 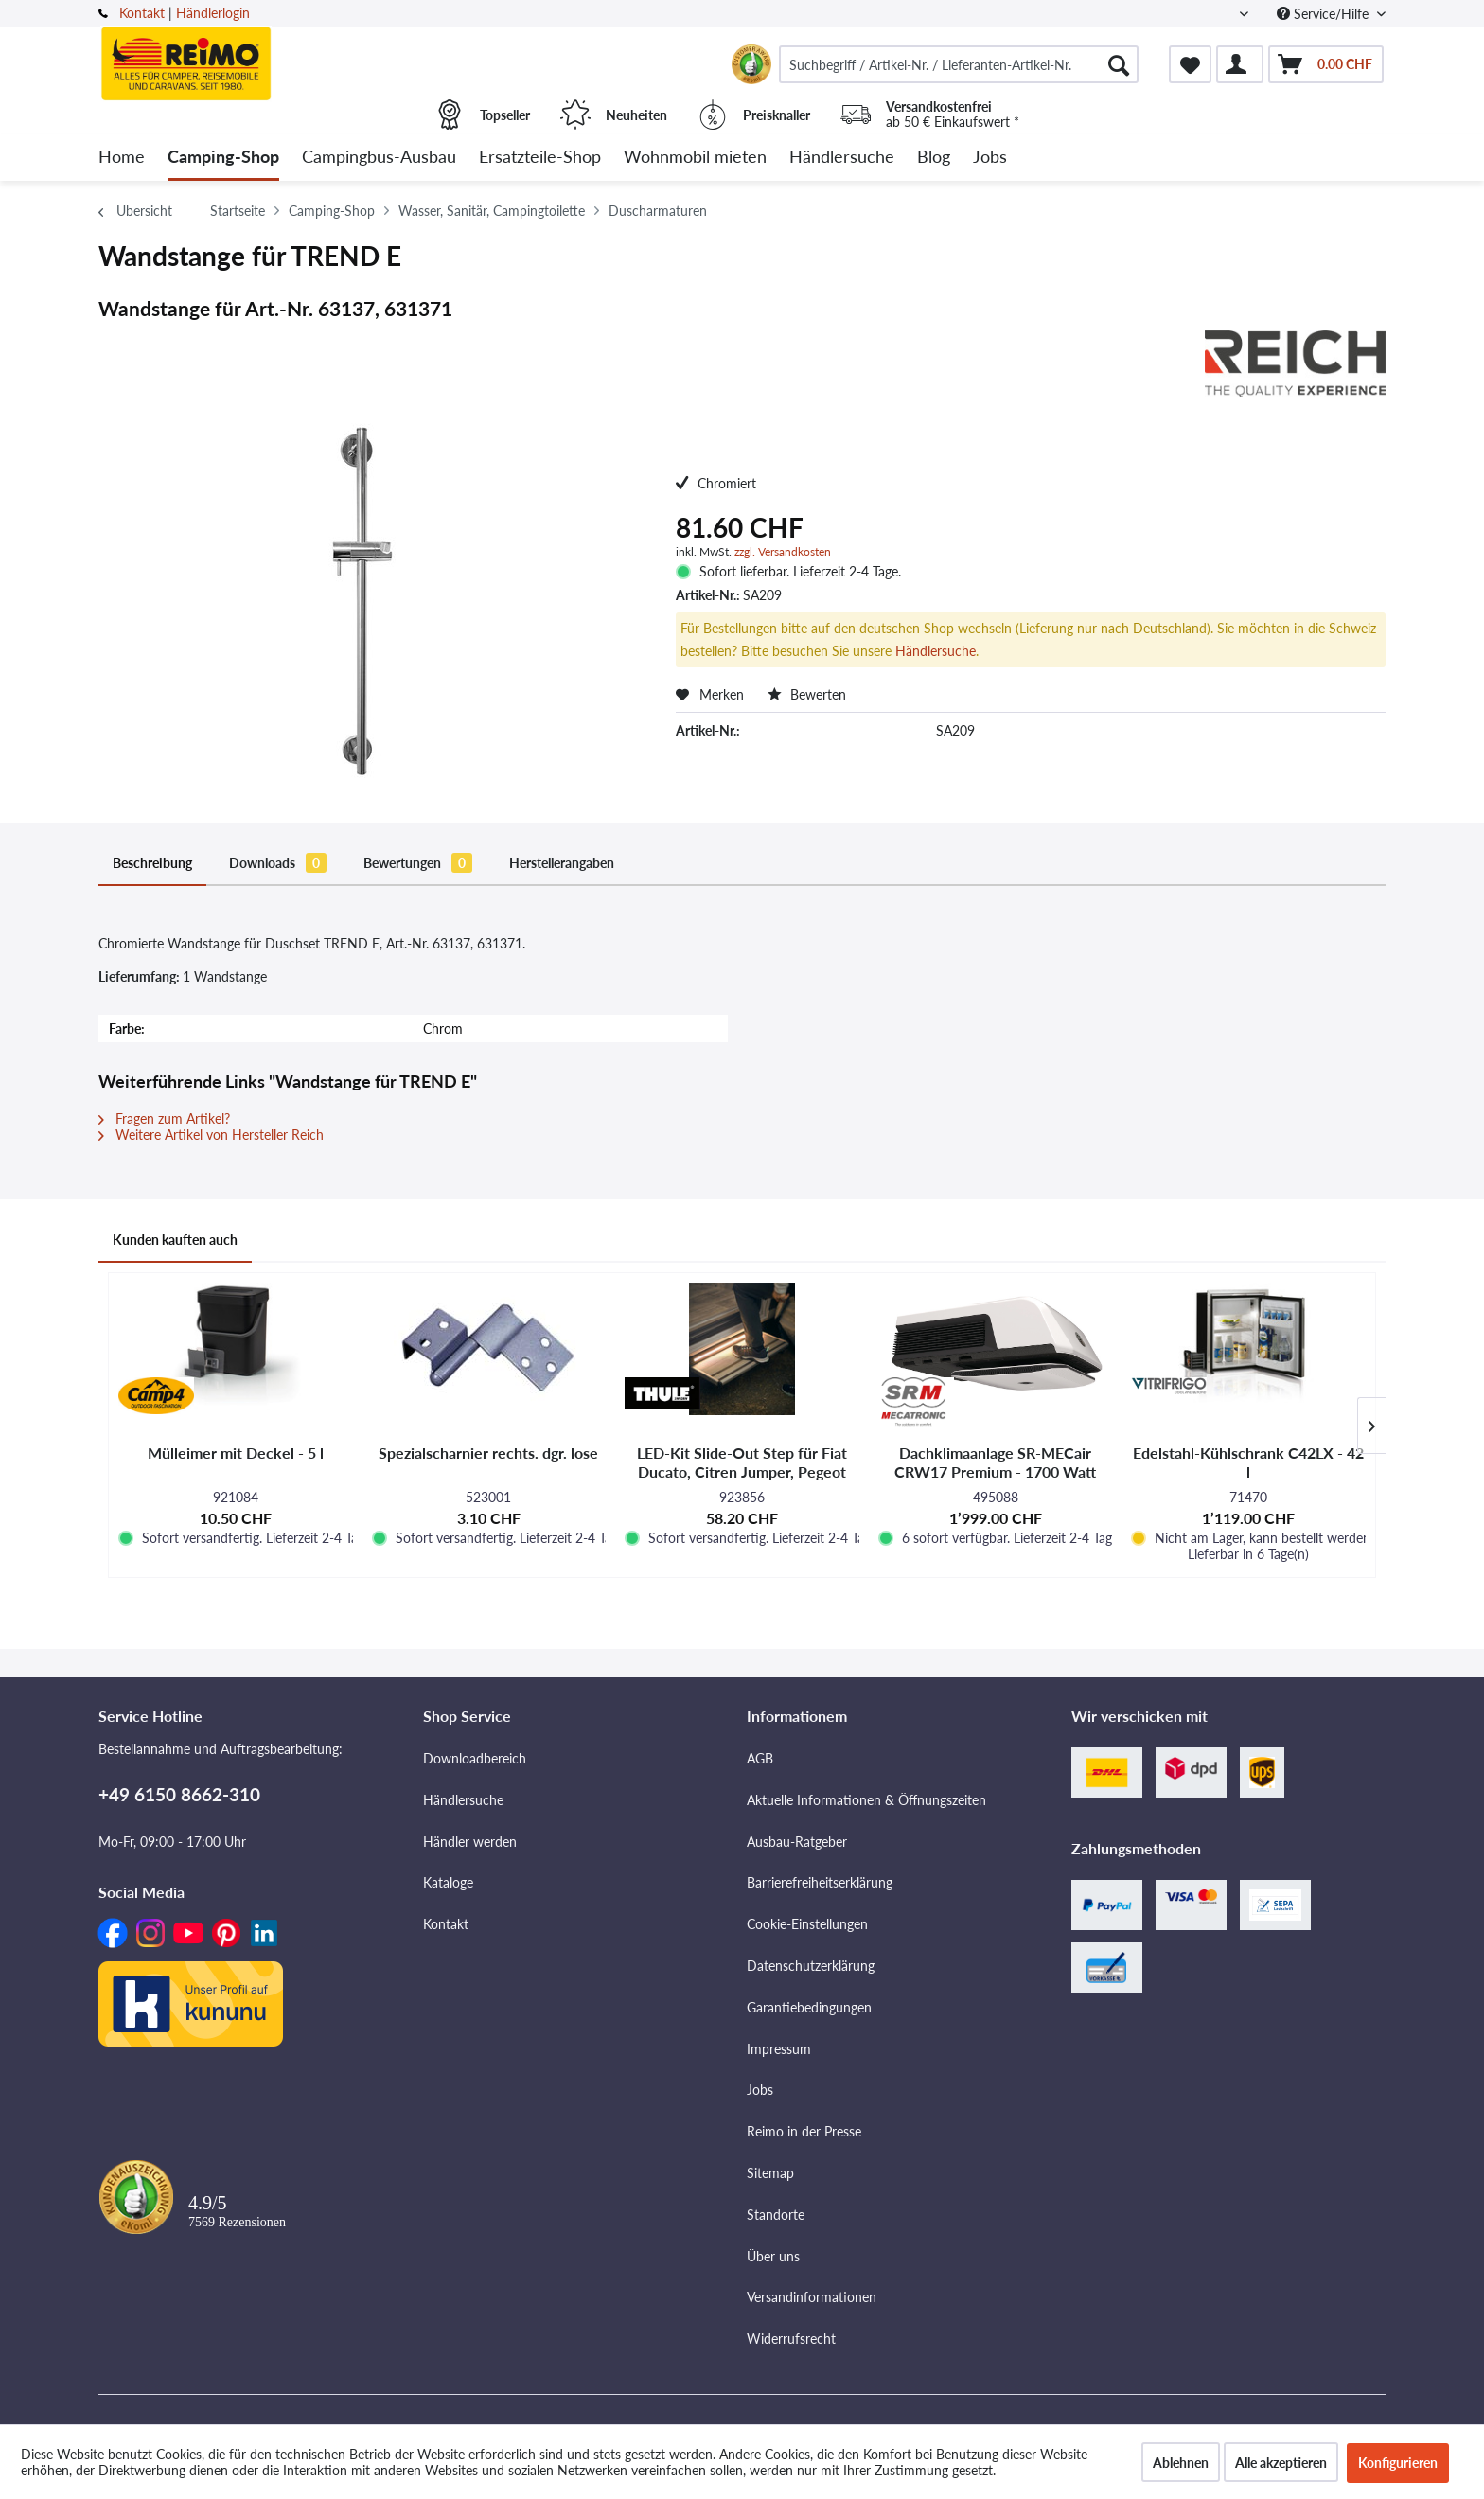 What do you see at coordinates (811, 2297) in the screenshot?
I see `Versandinformationen` at bounding box center [811, 2297].